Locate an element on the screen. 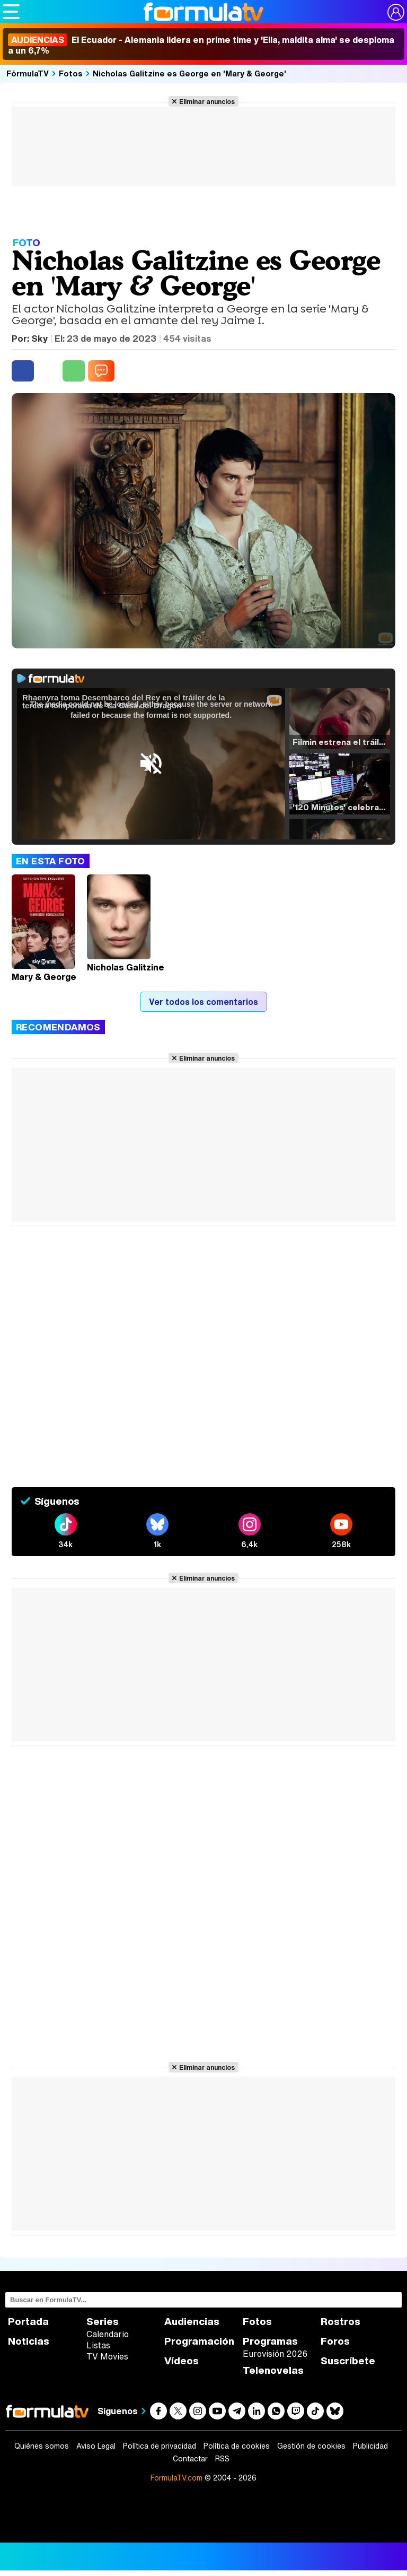  Gestión de cookies is located at coordinates (311, 2446).